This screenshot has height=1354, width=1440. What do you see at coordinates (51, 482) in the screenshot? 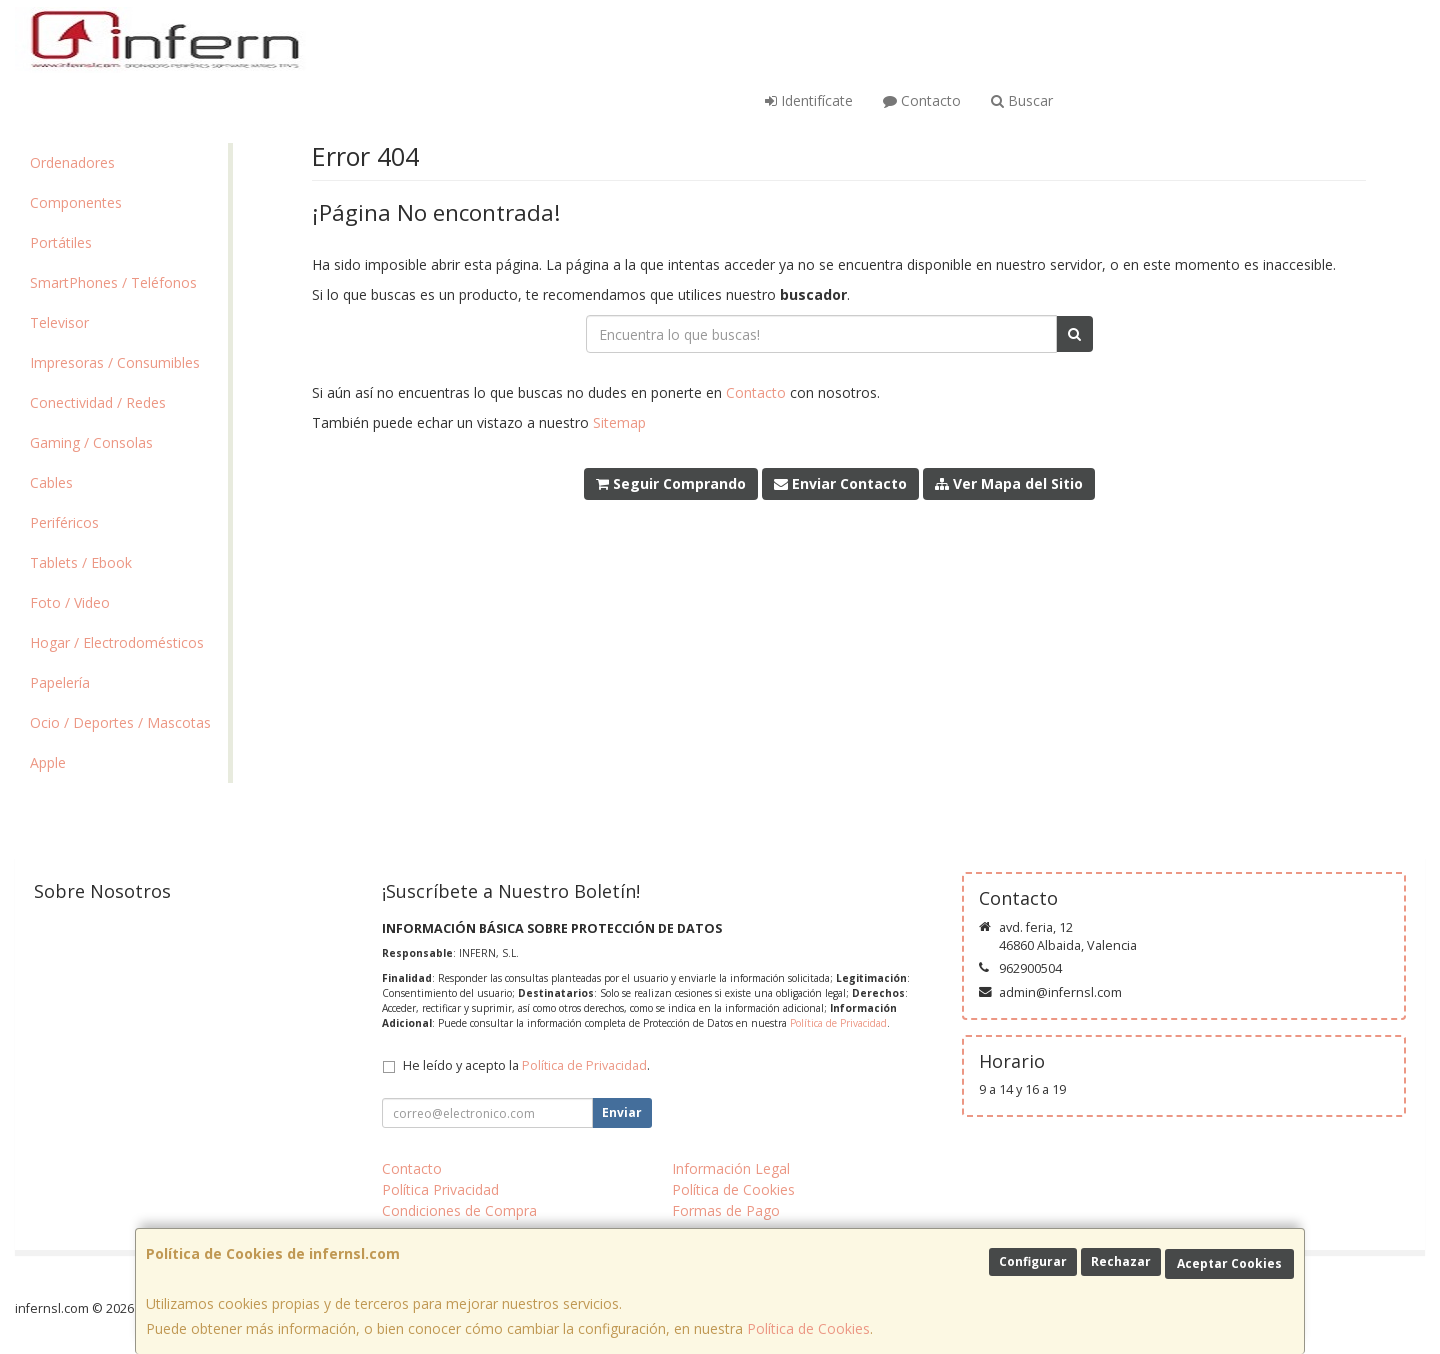
I see `Cables` at bounding box center [51, 482].